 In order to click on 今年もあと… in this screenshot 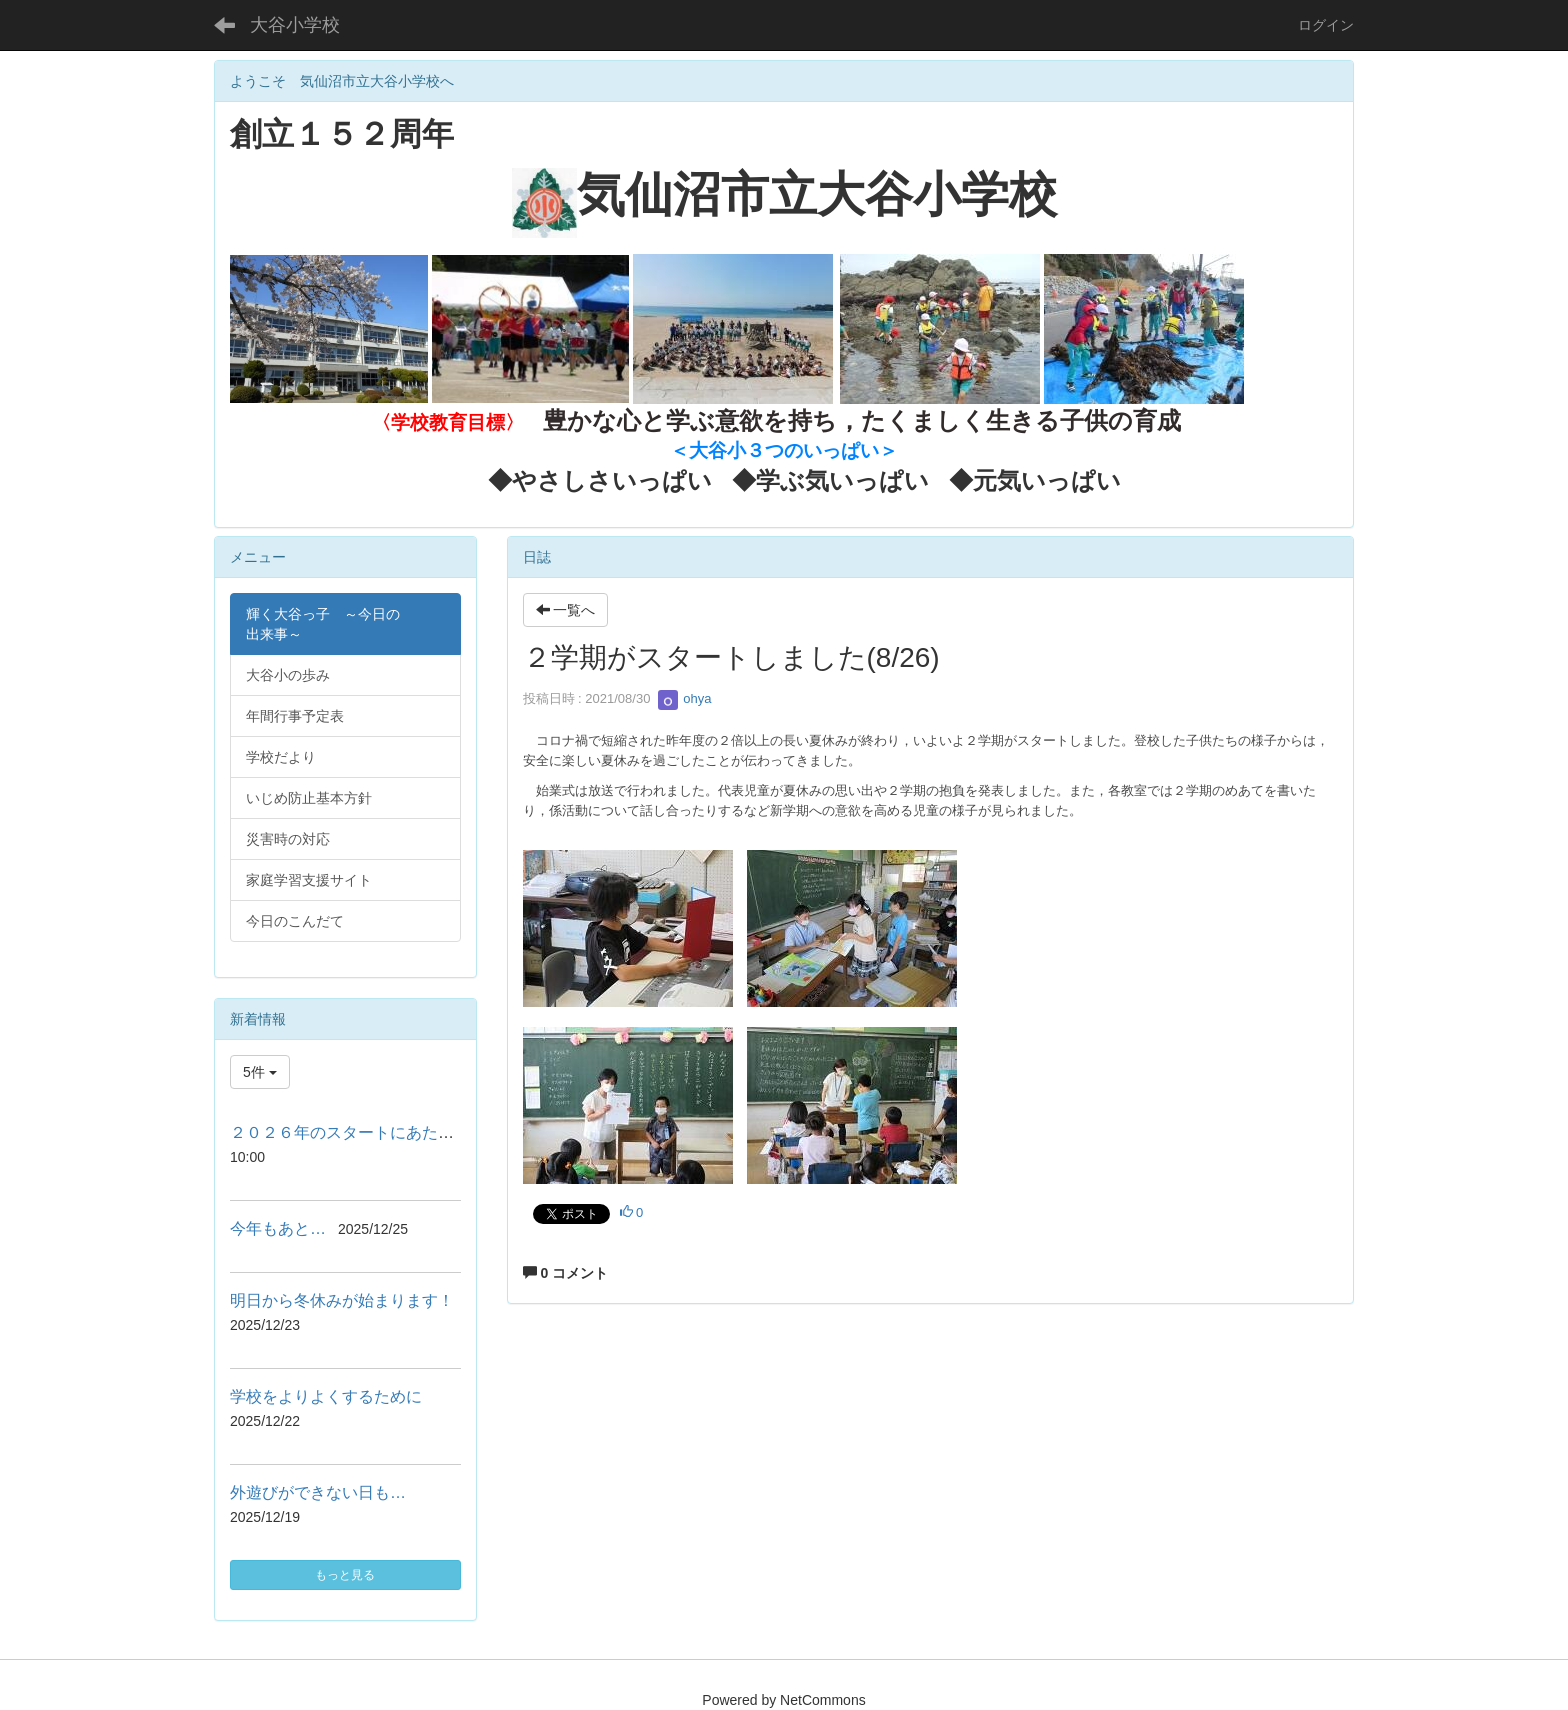, I will do `click(278, 1228)`.